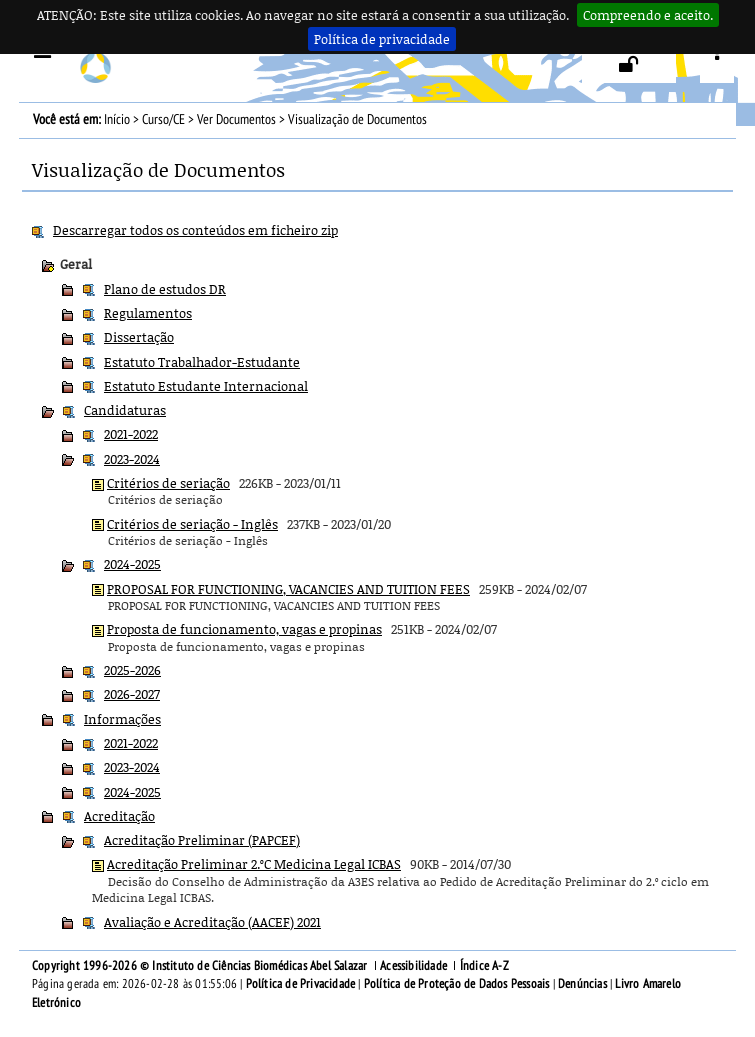 The height and width of the screenshot is (1037, 755). Describe the element at coordinates (195, 230) in the screenshot. I see `Descarregar todos os conteúdos em ficheiro zip` at that location.